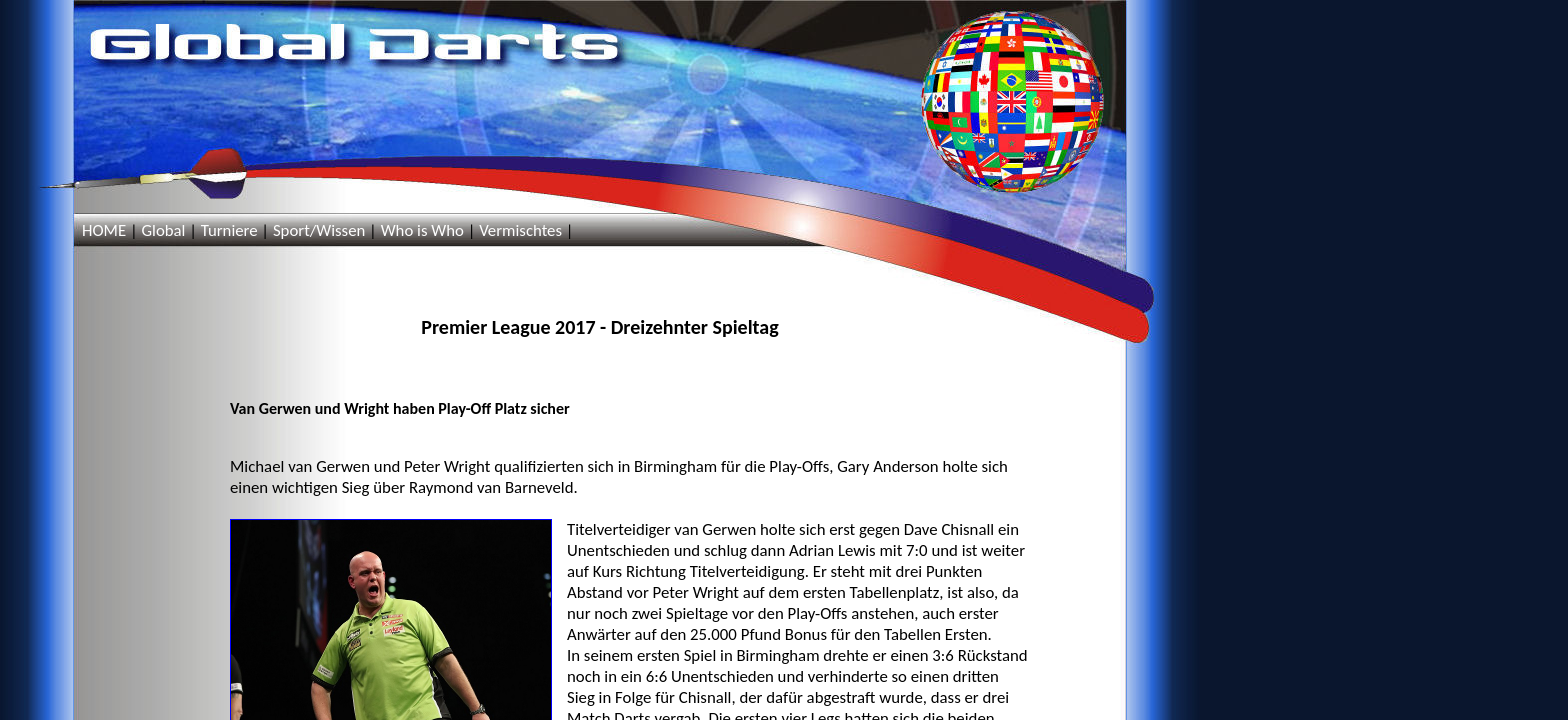  Describe the element at coordinates (229, 230) in the screenshot. I see `Turniere` at that location.